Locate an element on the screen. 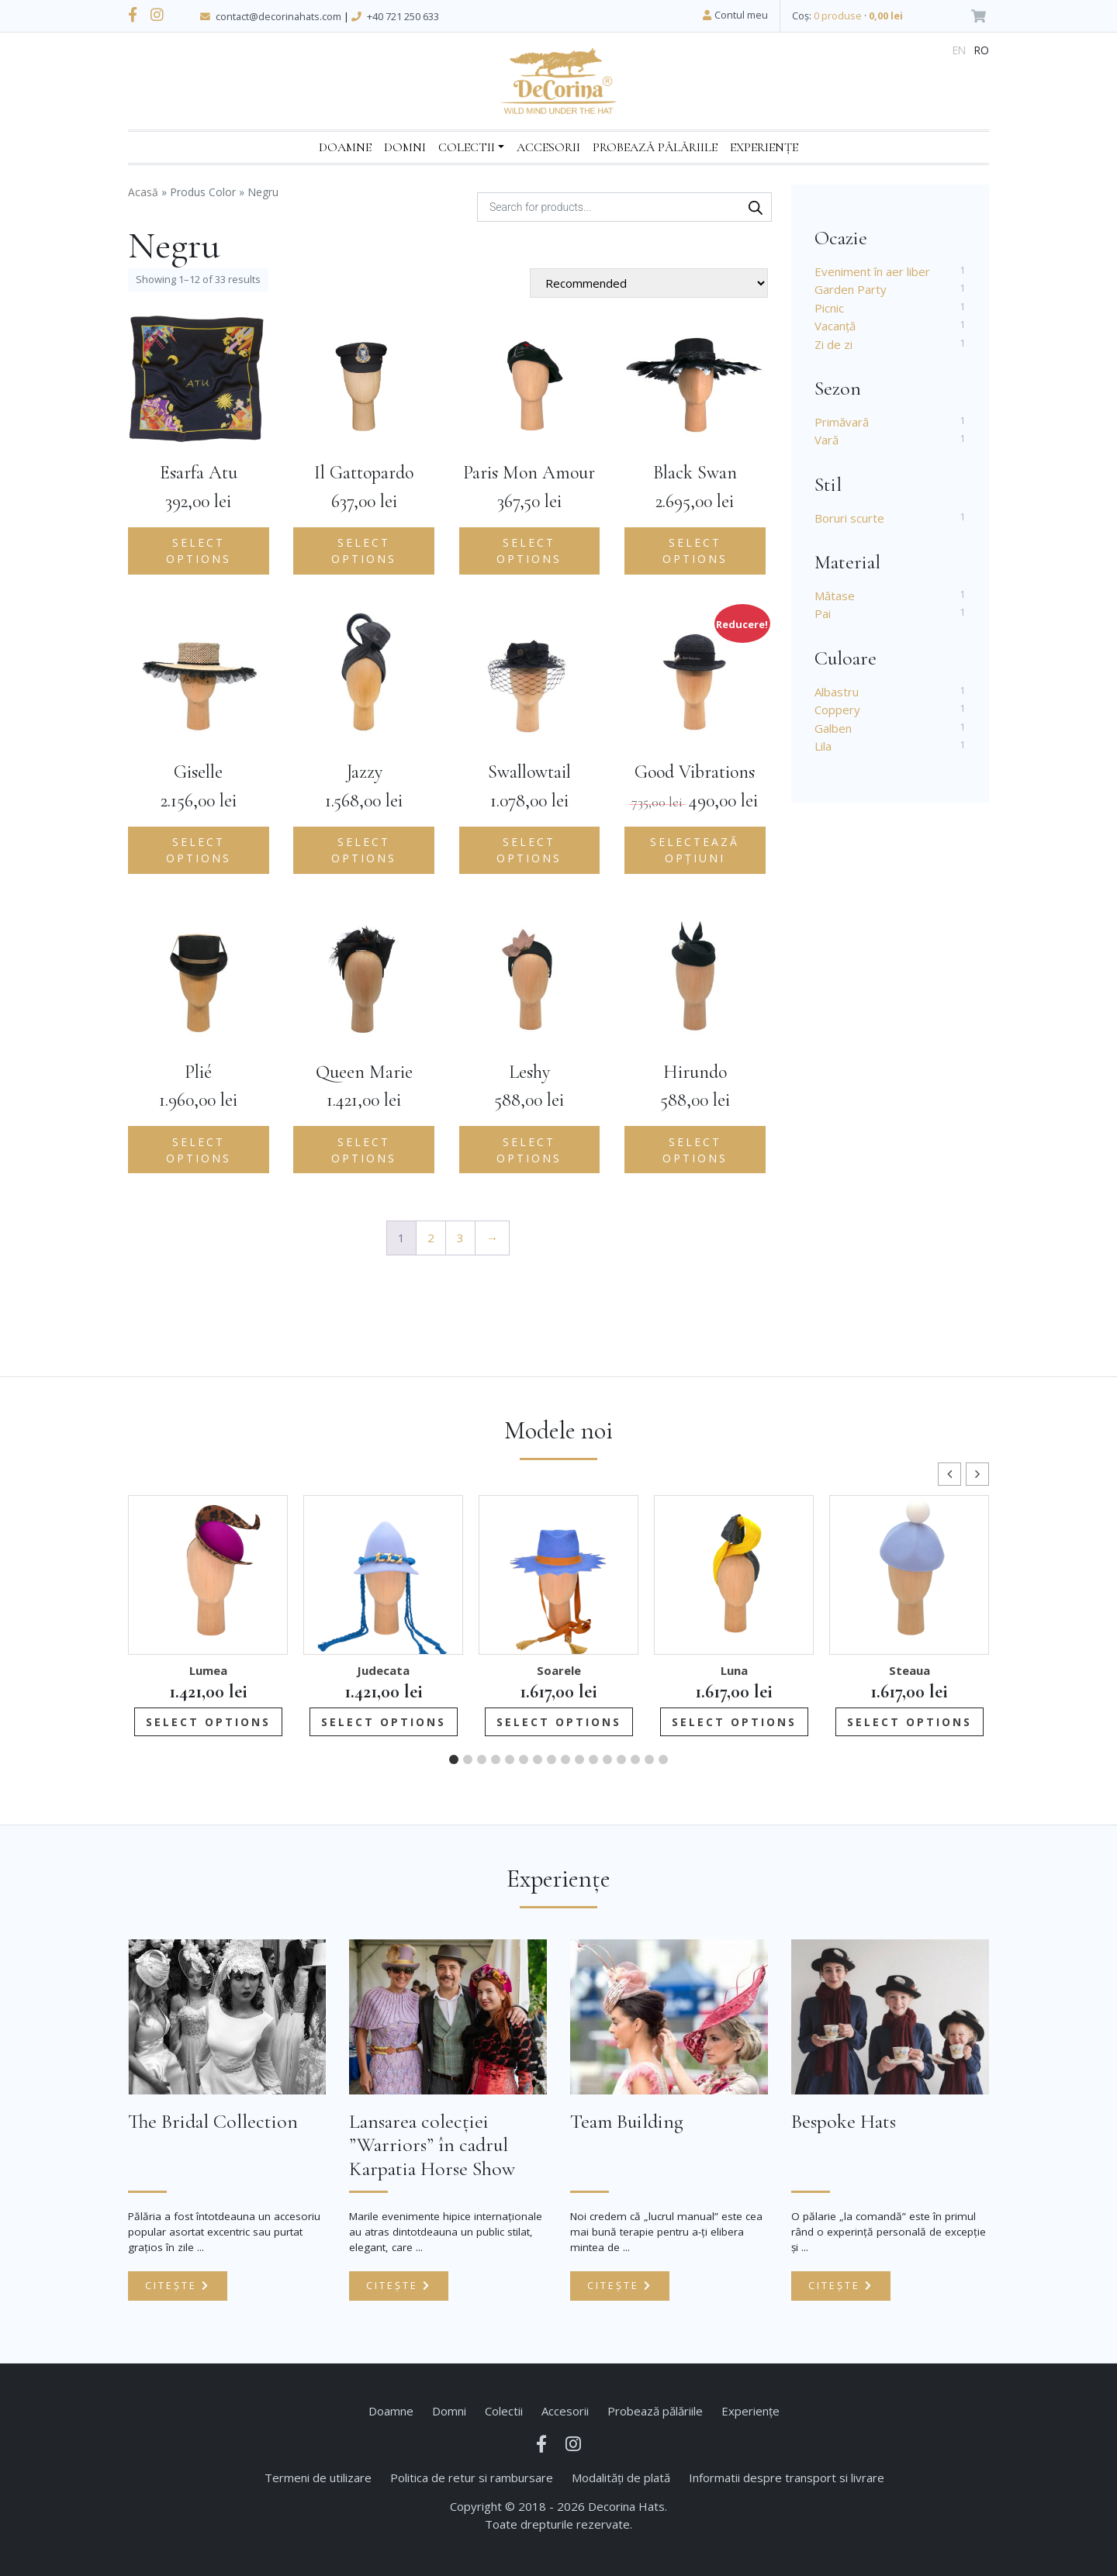 The width and height of the screenshot is (1117, 2576). Select options [Add to cart: “Luna”] is located at coordinates (734, 1721).